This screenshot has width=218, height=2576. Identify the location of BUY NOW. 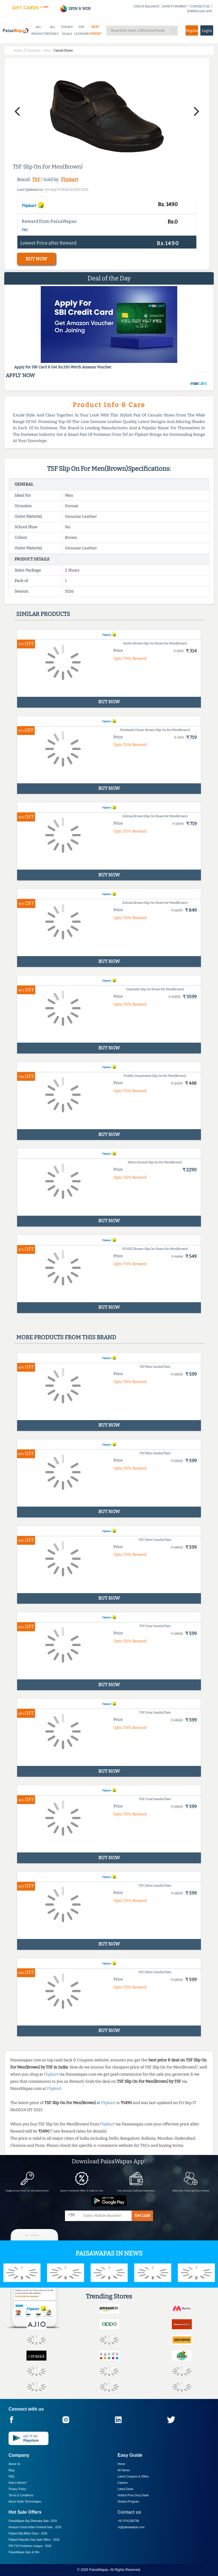
(36, 259).